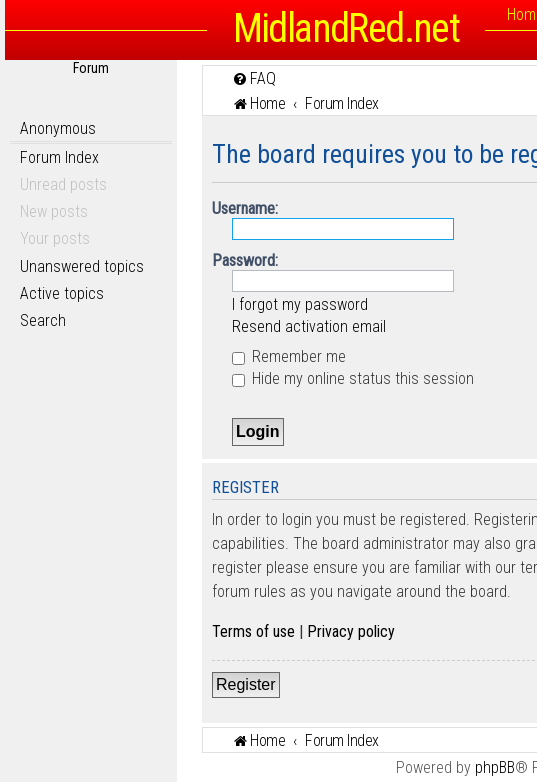 The width and height of the screenshot is (537, 782). What do you see at coordinates (351, 631) in the screenshot?
I see `Privacy policy` at bounding box center [351, 631].